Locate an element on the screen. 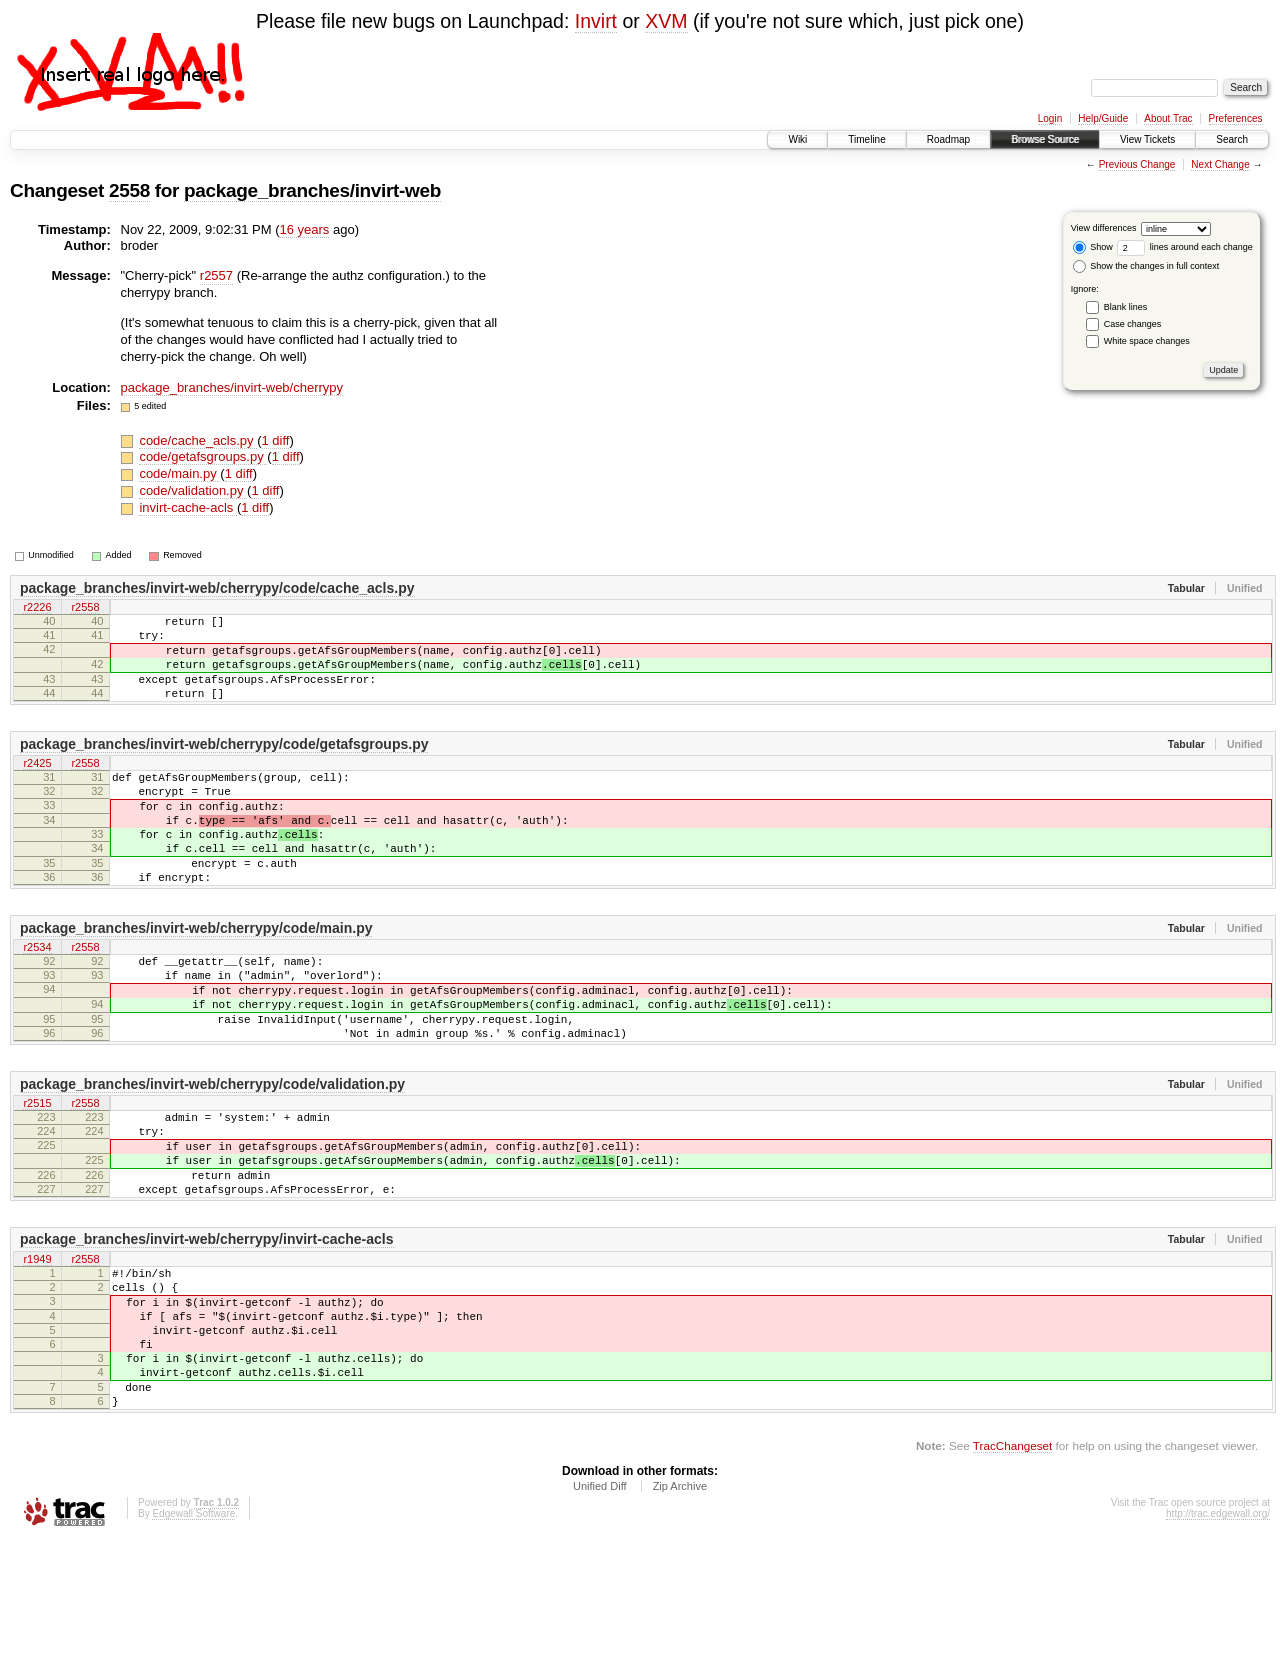  r2425 is located at coordinates (37, 786).